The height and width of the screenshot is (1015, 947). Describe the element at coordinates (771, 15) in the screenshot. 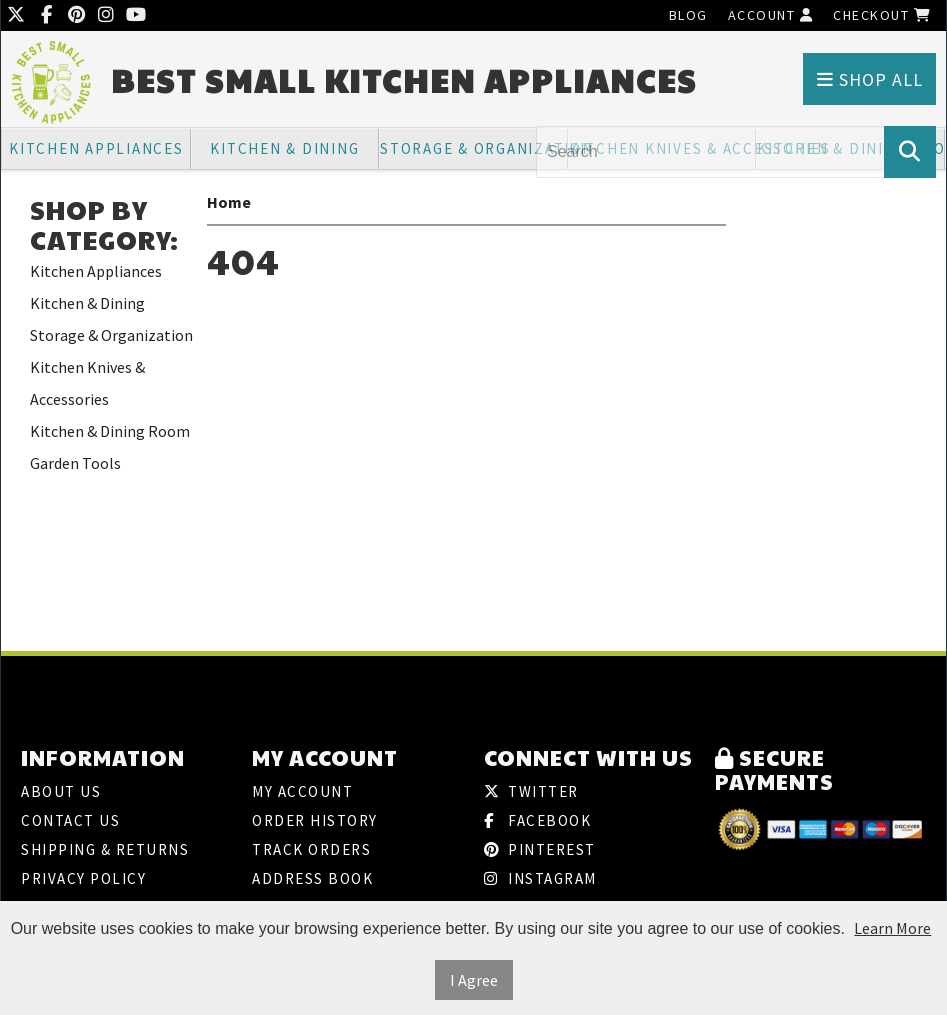

I see `Account` at that location.